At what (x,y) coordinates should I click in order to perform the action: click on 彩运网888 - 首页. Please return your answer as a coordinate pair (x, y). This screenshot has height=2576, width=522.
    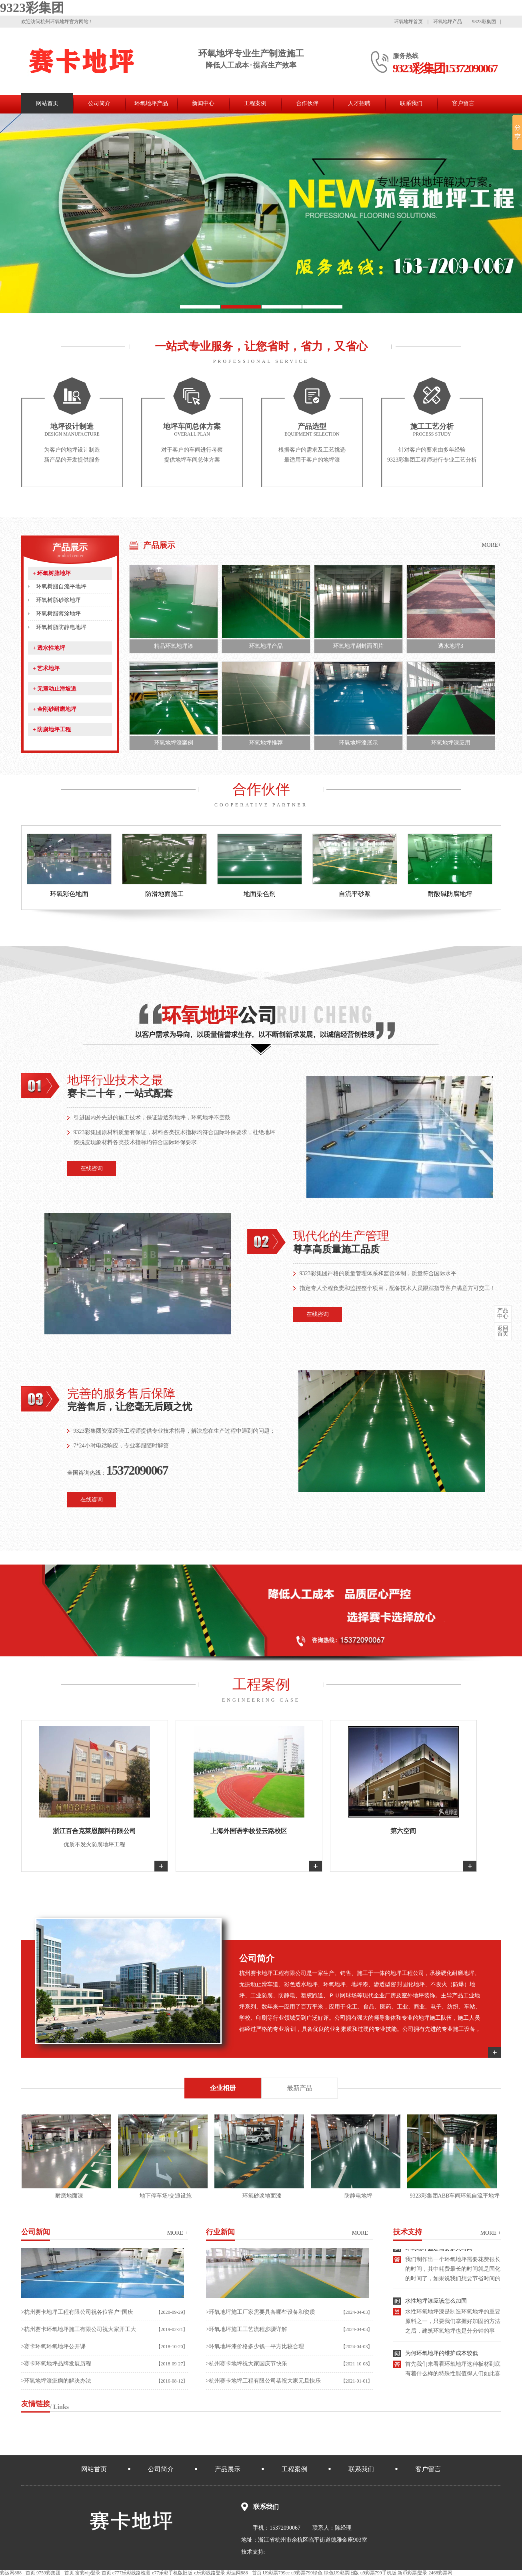
    Looking at the image, I should click on (17, 2573).